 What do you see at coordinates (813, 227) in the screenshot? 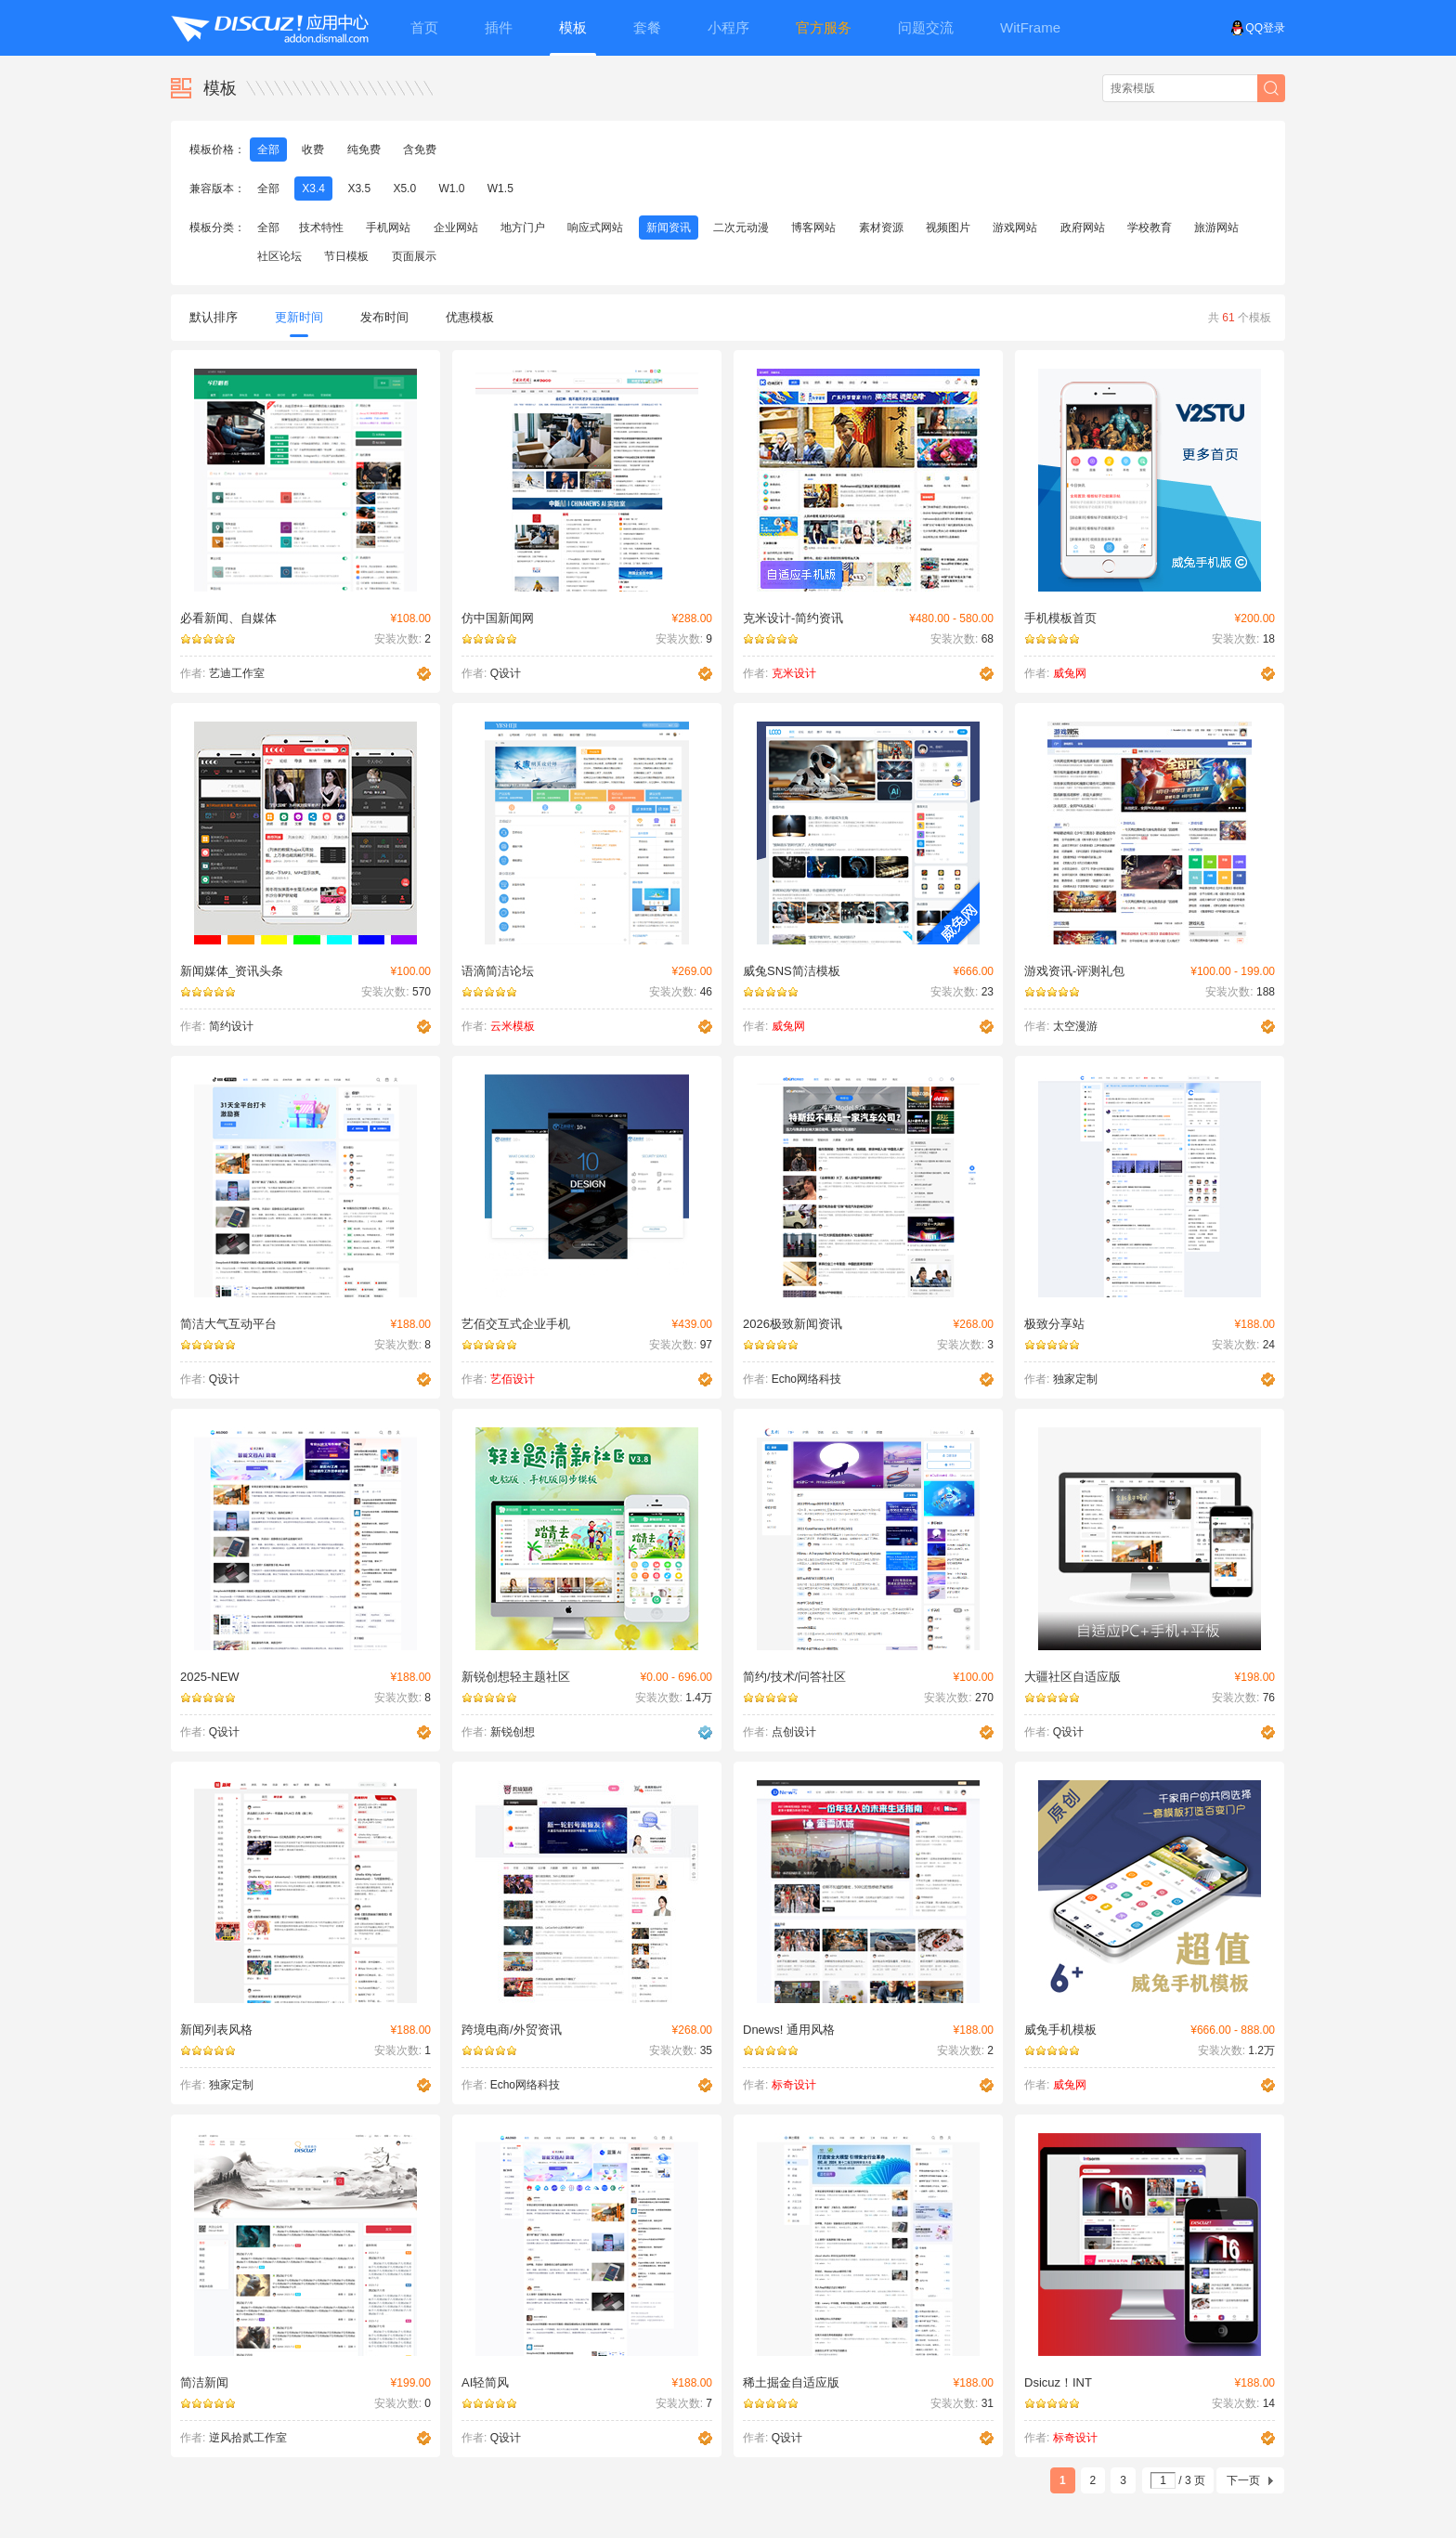
I see `博客网站` at bounding box center [813, 227].